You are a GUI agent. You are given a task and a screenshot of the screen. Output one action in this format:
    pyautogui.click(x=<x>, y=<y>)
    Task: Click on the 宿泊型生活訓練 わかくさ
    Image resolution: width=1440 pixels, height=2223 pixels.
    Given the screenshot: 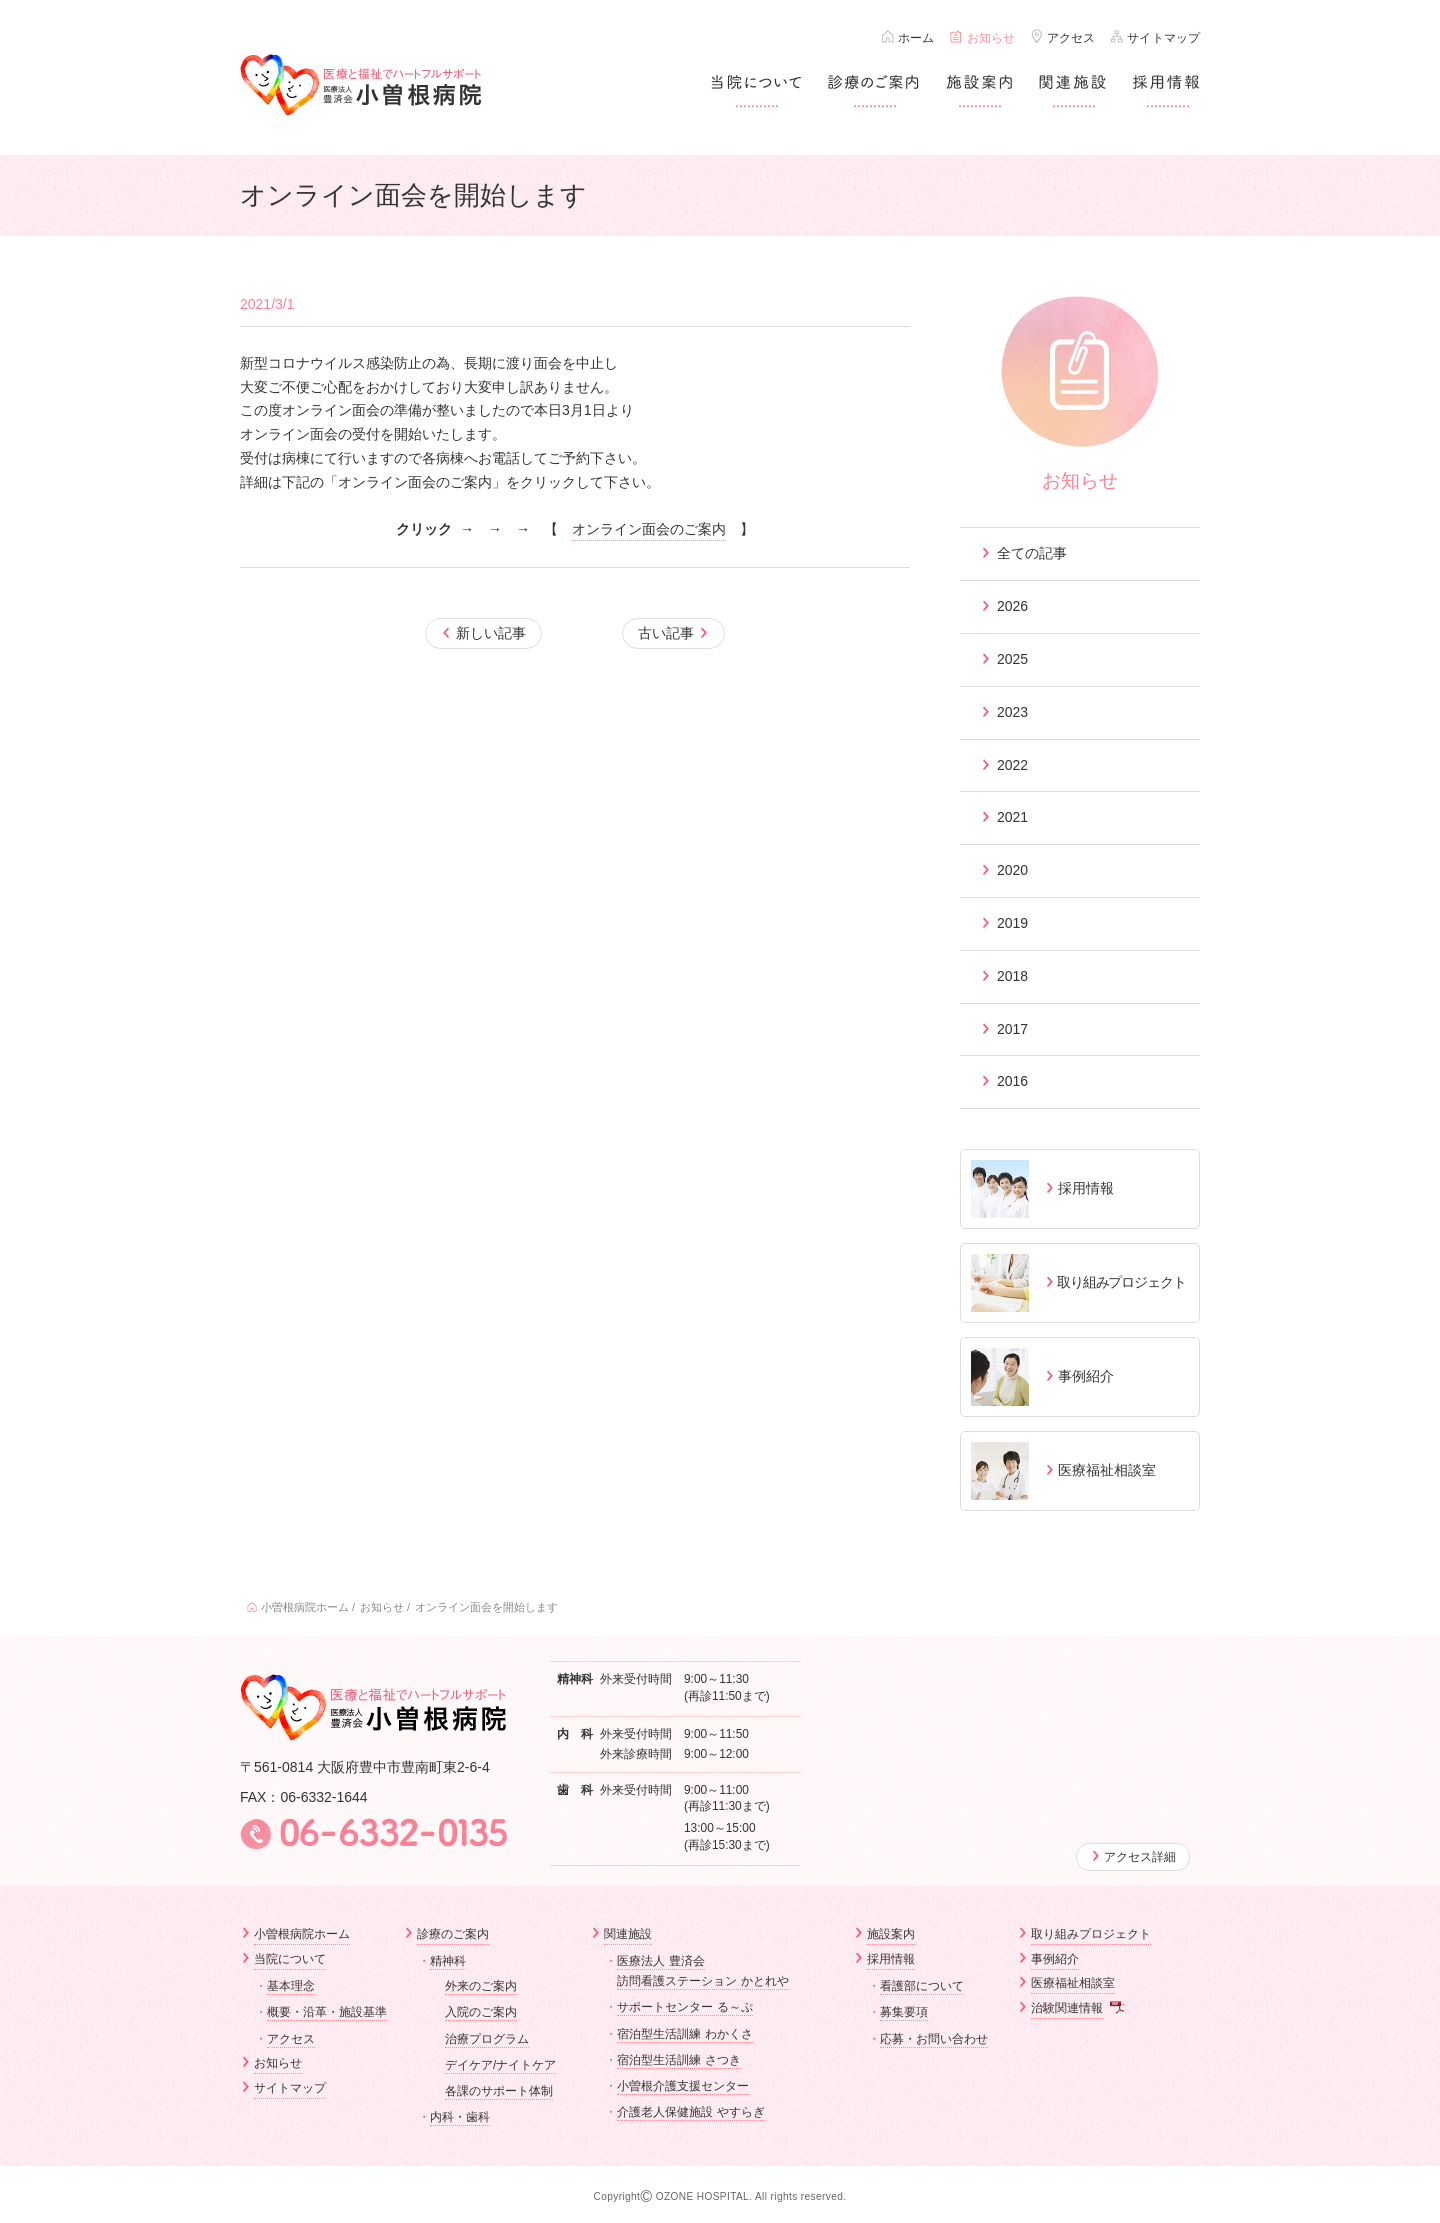 What is the action you would take?
    pyautogui.click(x=684, y=2033)
    